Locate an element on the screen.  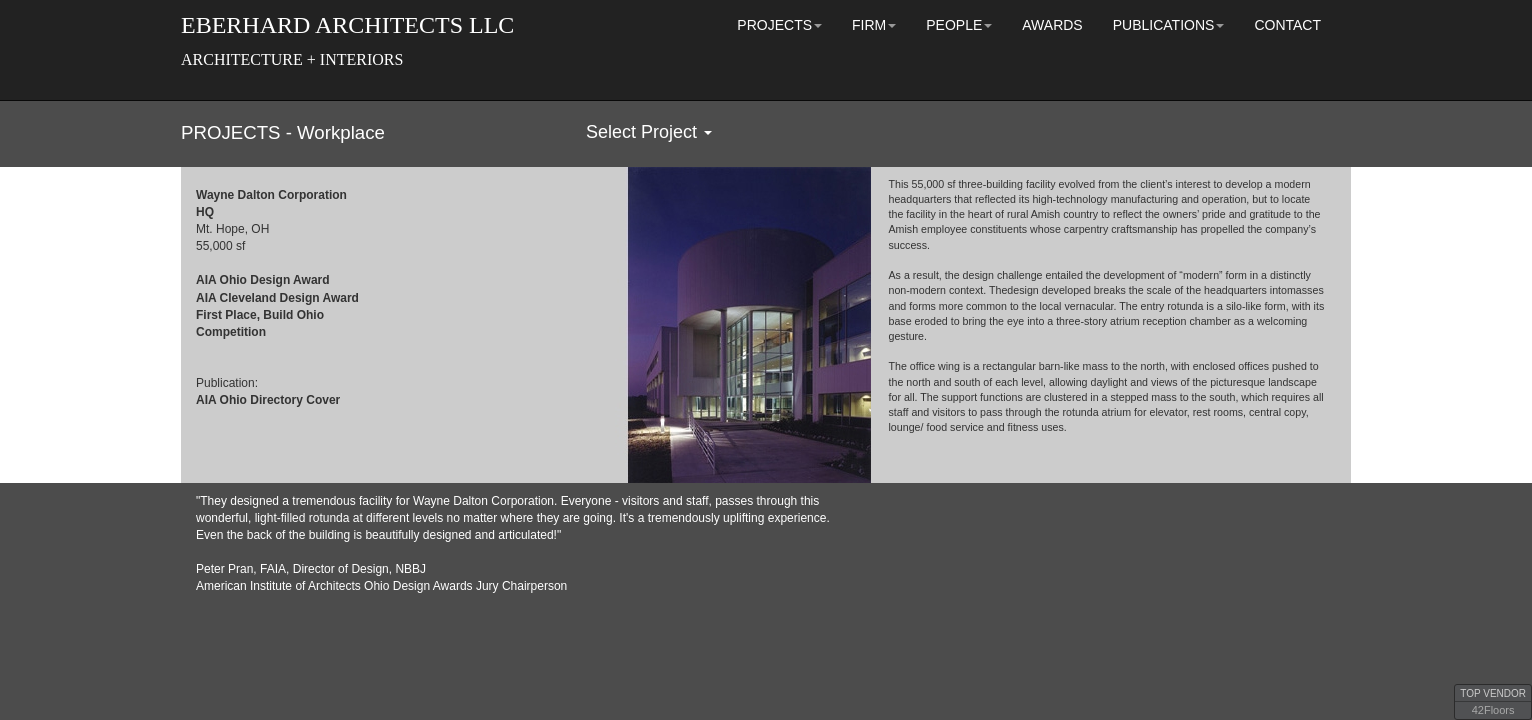
TOP VENDOR is located at coordinates (1493, 693).